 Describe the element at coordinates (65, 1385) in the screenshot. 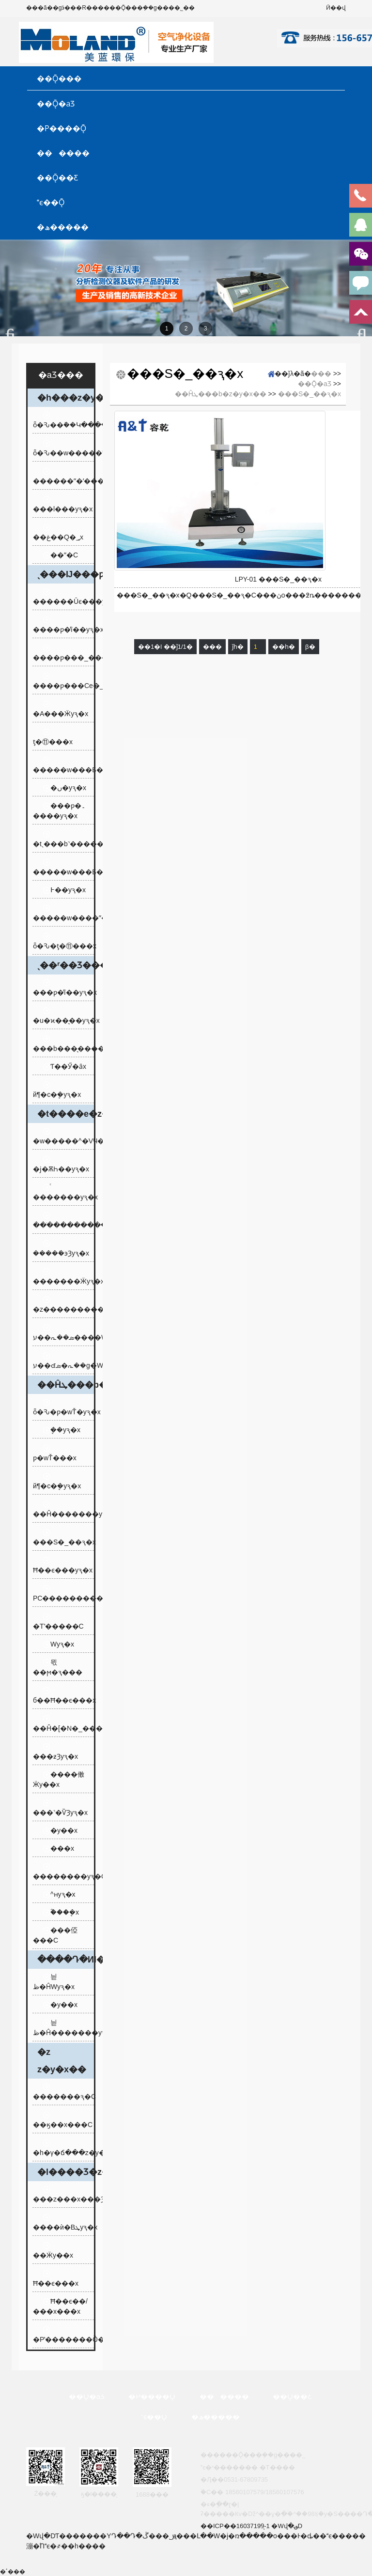

I see `��Ĥܛ���b�z�y�x��` at that location.